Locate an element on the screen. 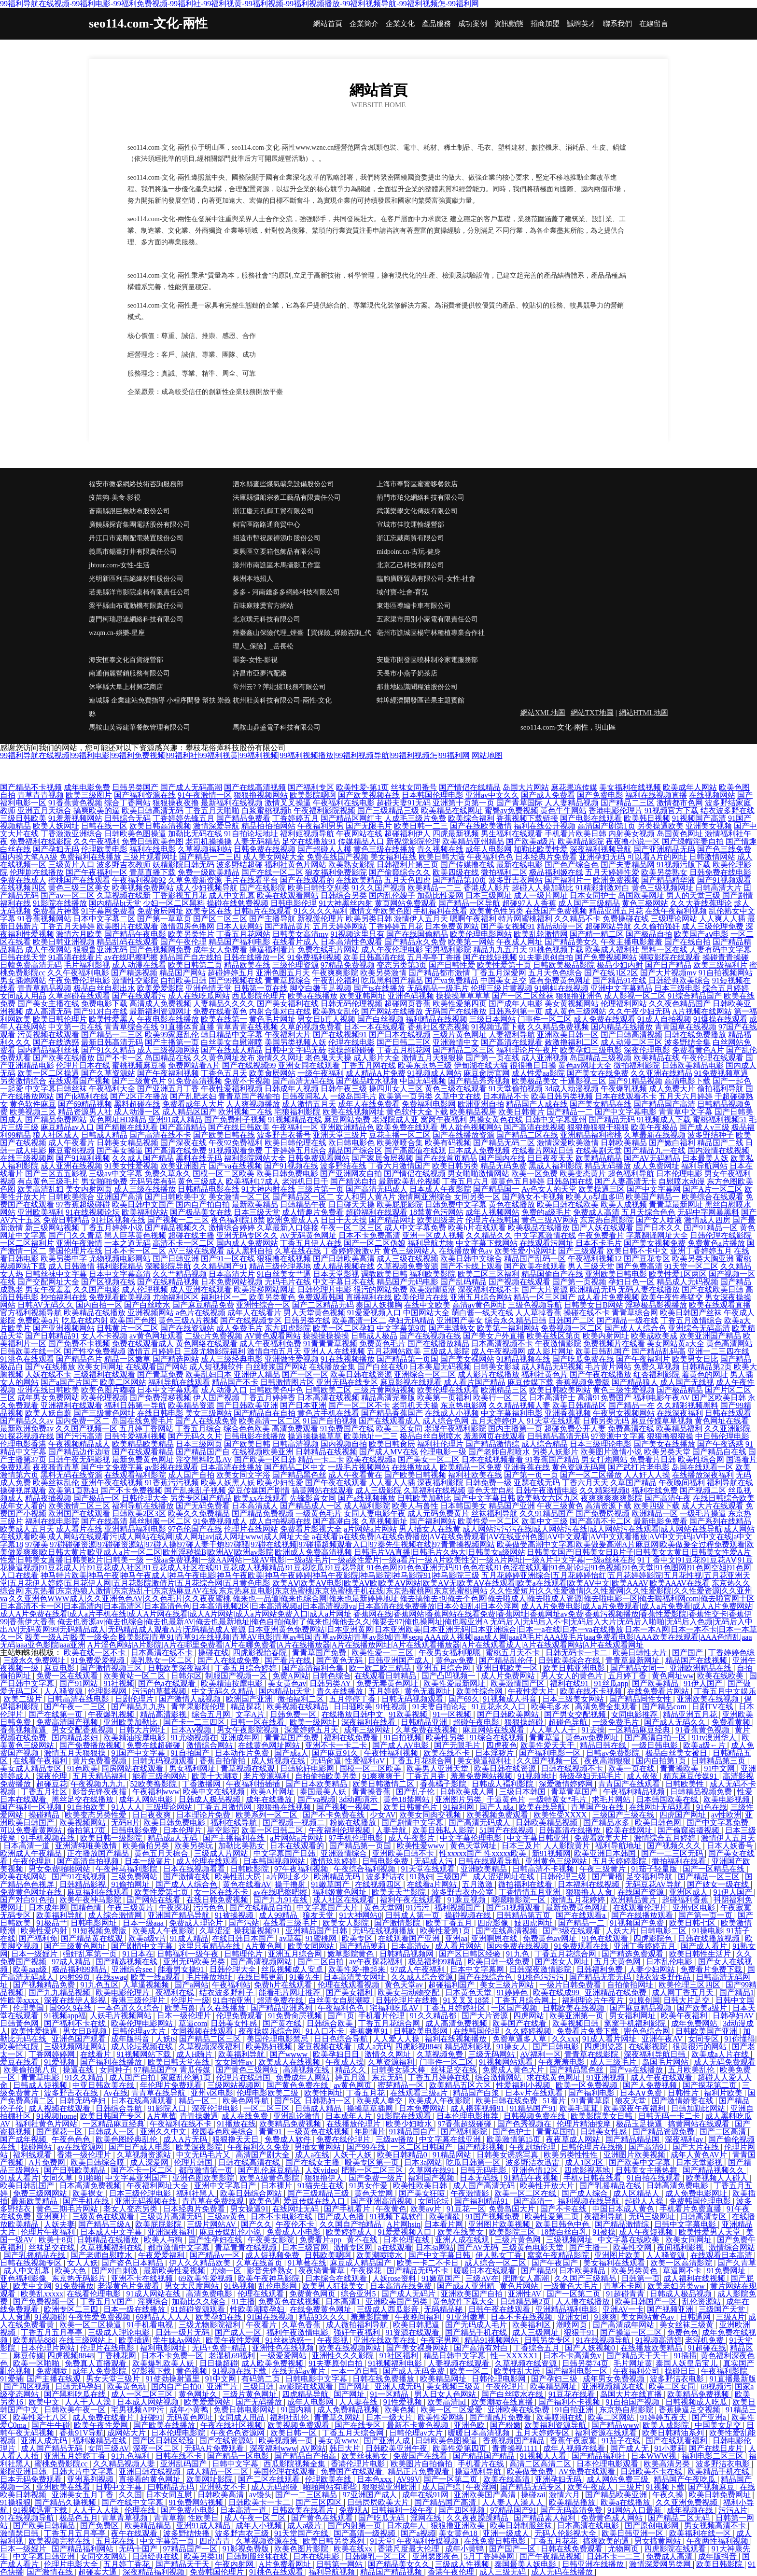  日本三级理论电影 is located at coordinates (600, 1444).